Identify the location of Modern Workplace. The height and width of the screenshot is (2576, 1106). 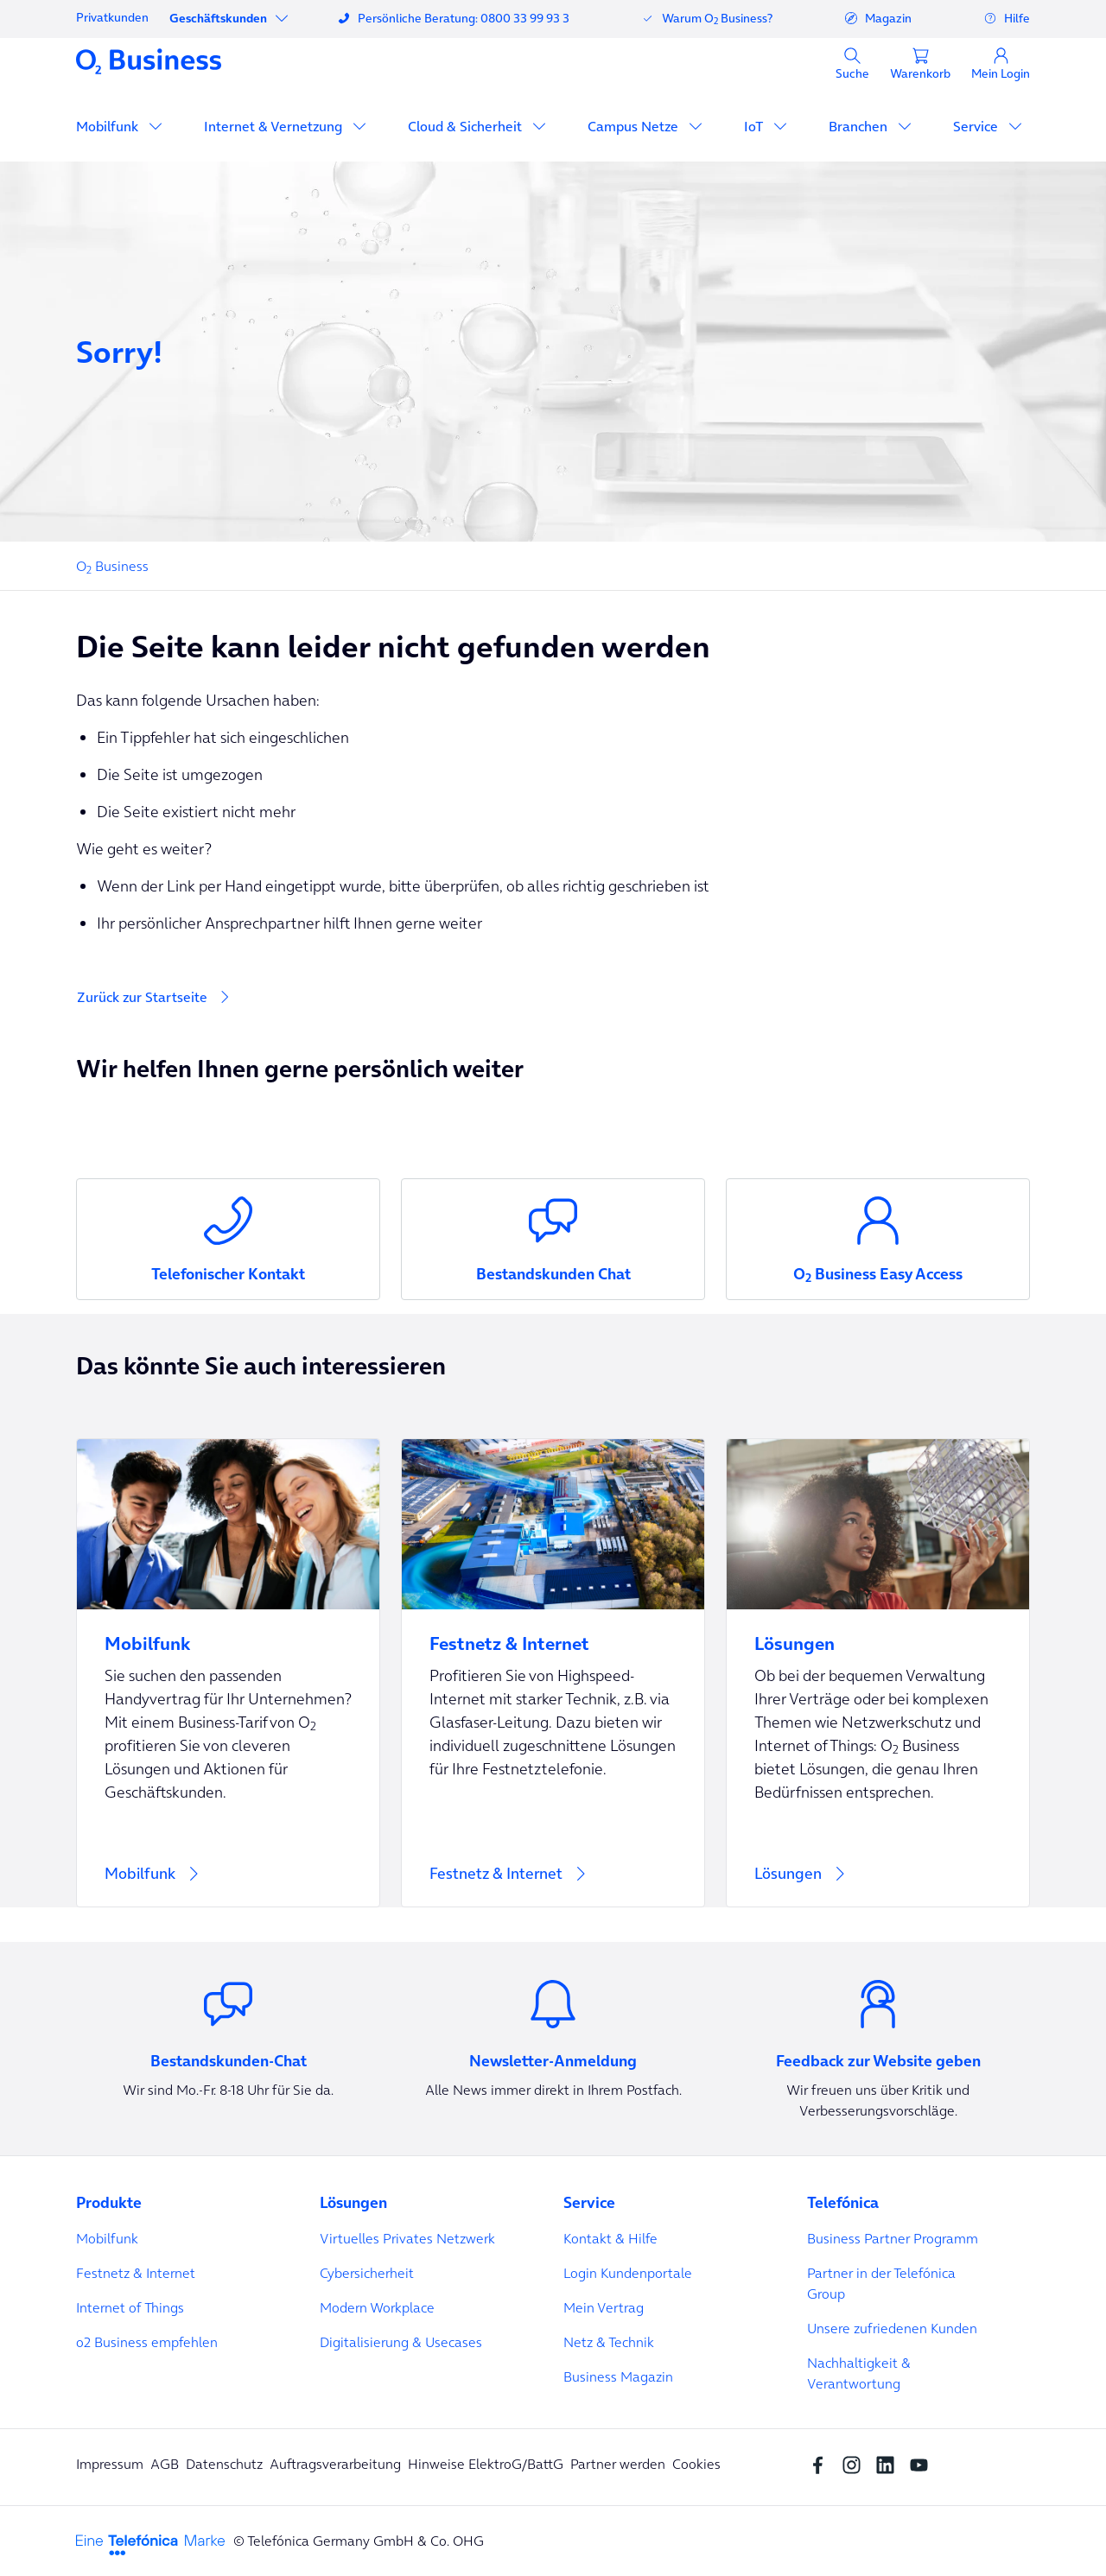
(377, 2307).